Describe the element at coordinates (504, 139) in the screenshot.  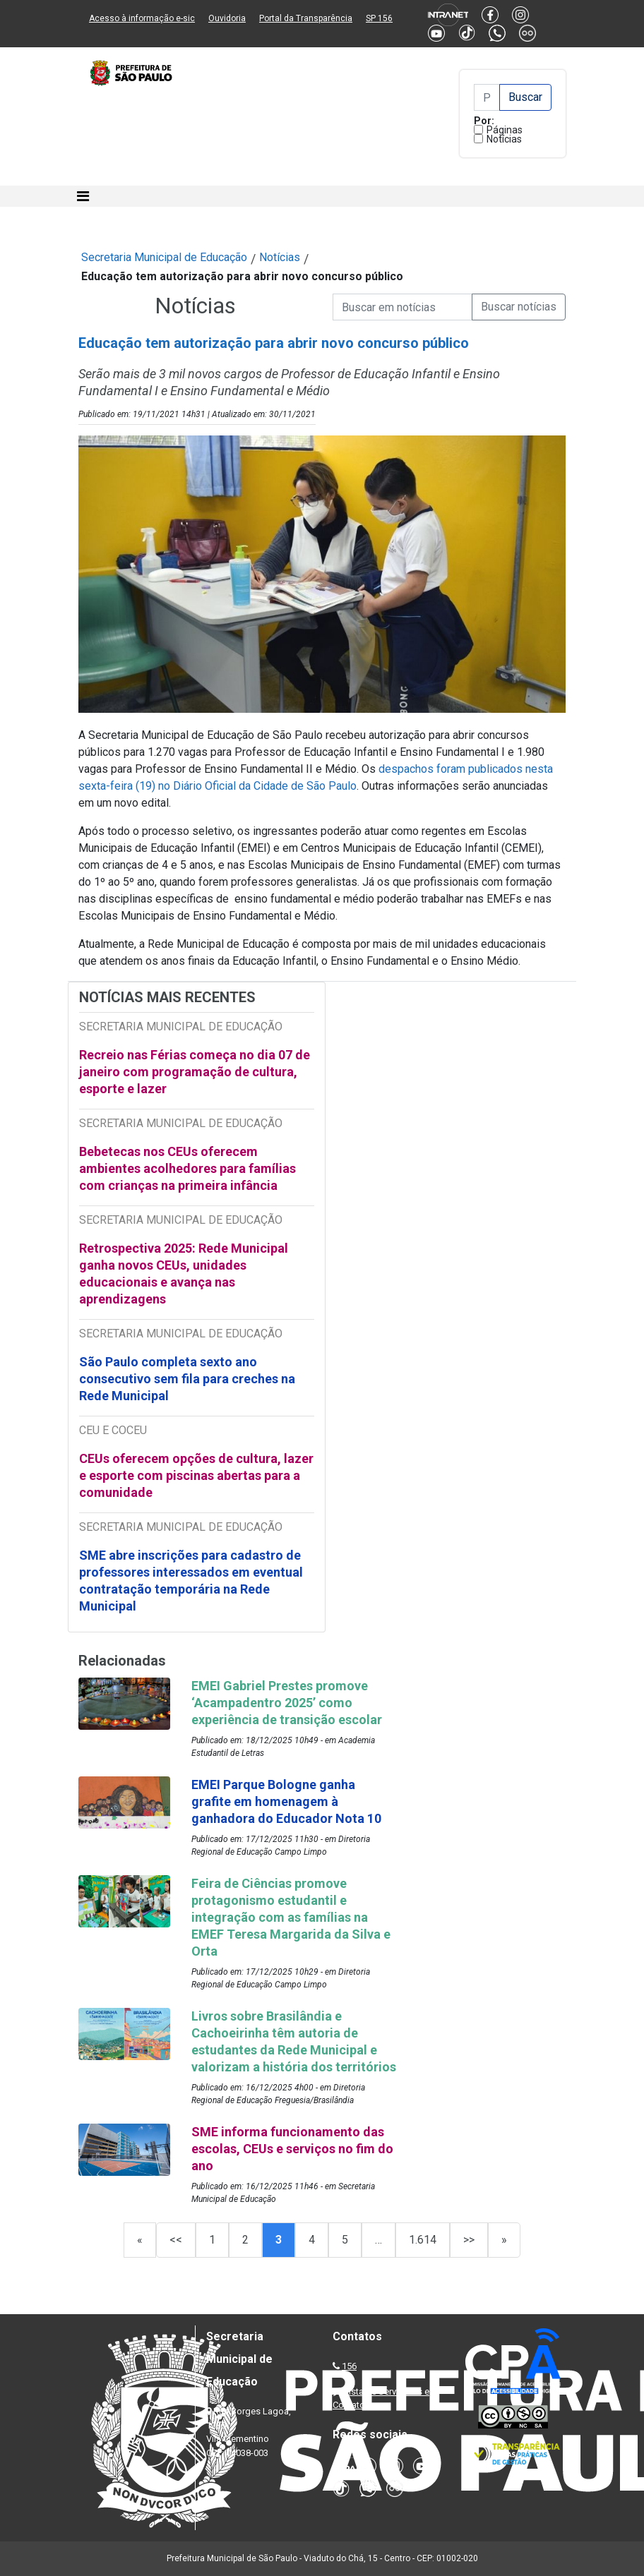
I see `Notícias` at that location.